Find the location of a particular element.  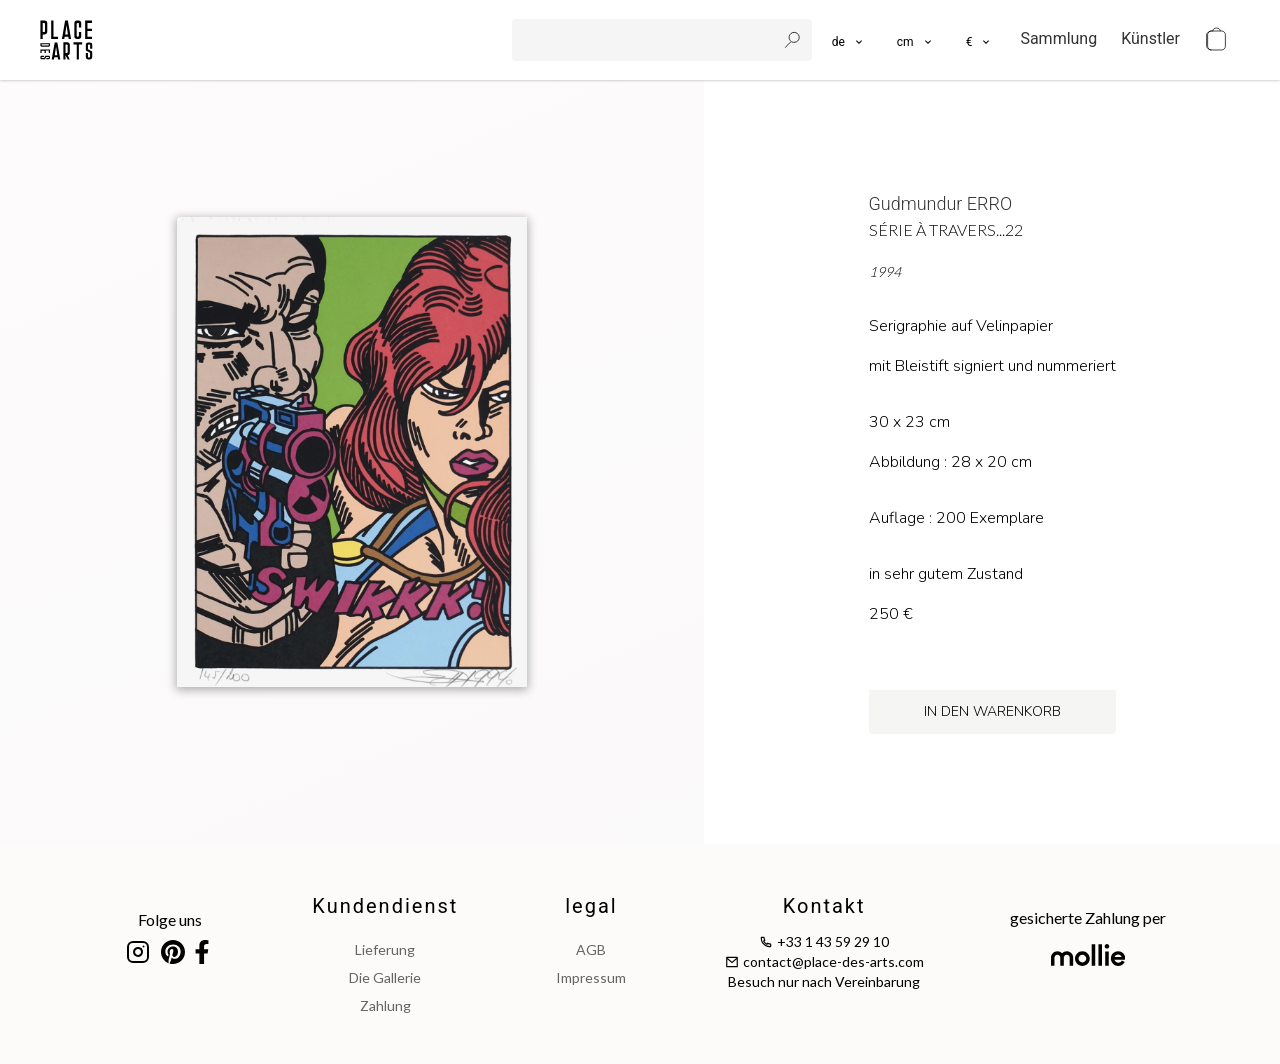

AGB is located at coordinates (591, 949).